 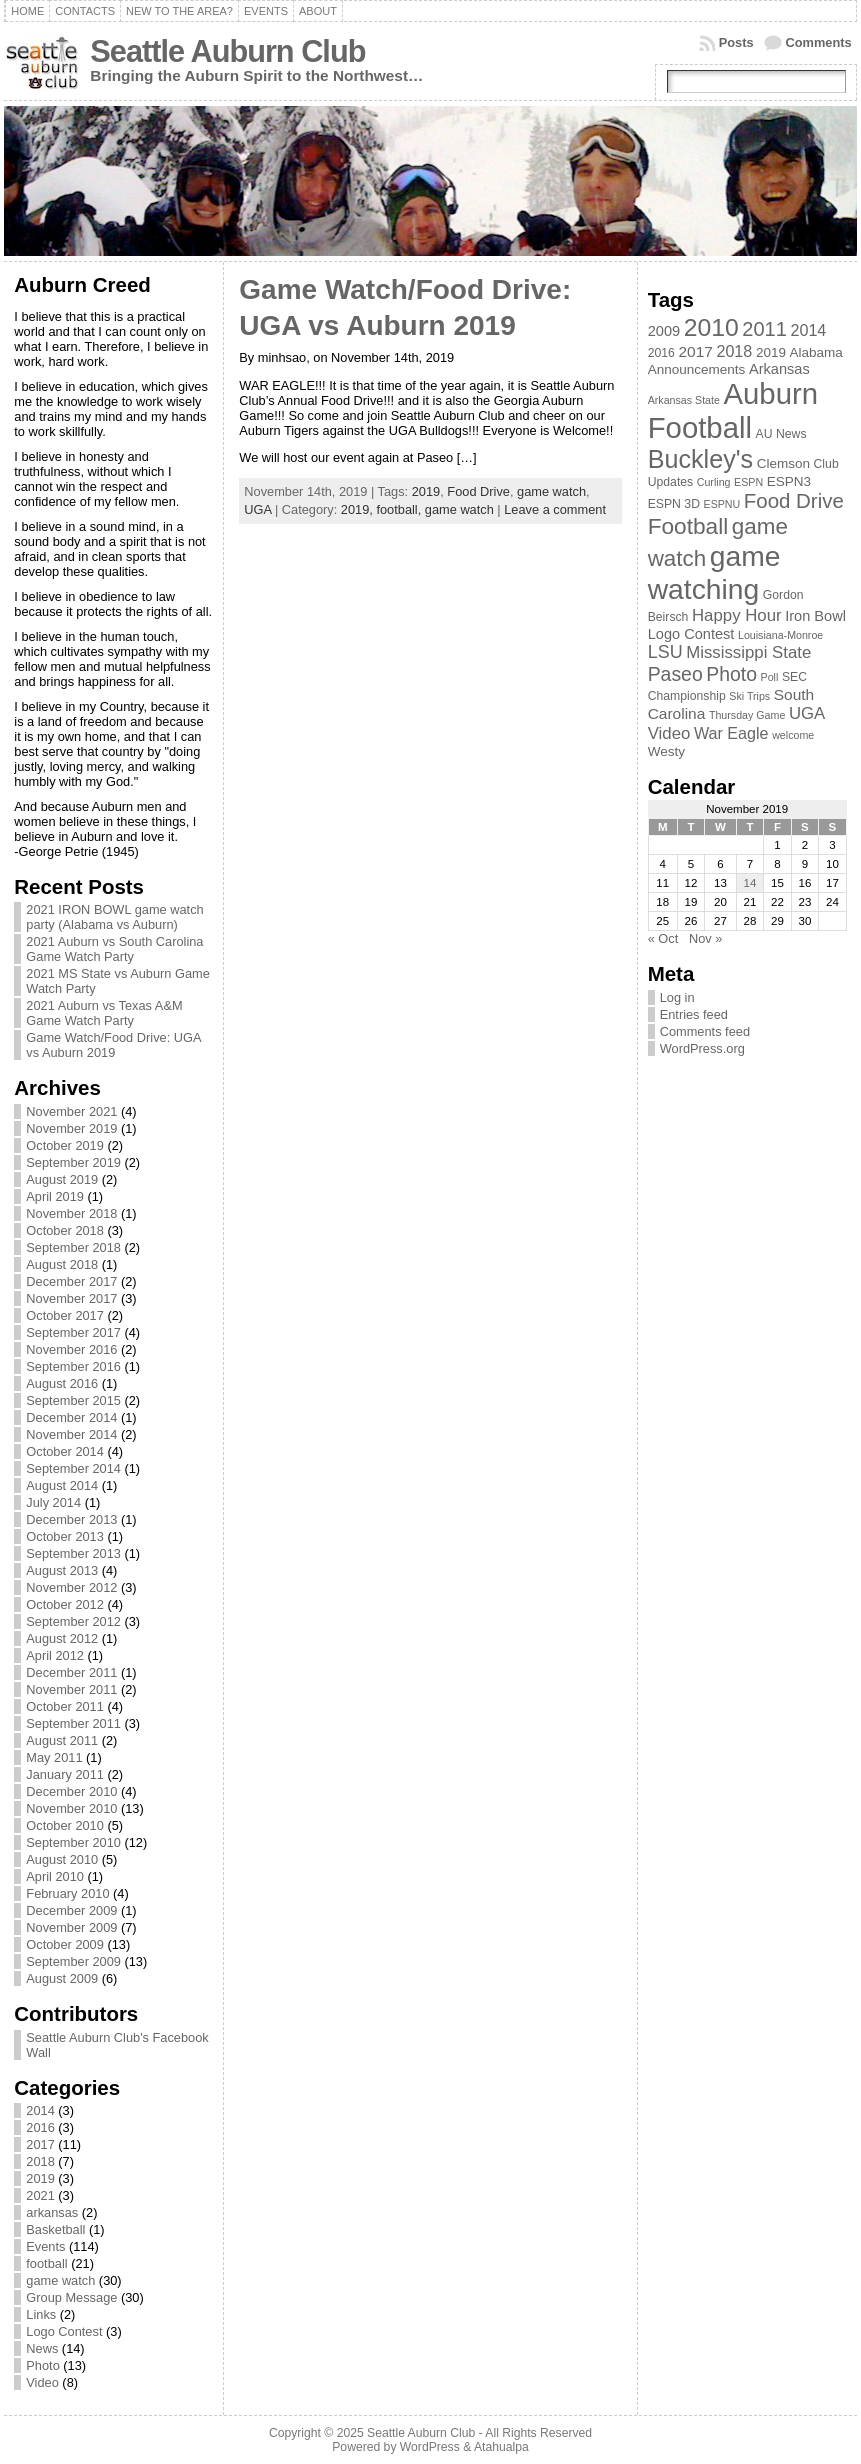 What do you see at coordinates (695, 351) in the screenshot?
I see `2017 [2017 (6 items)]` at bounding box center [695, 351].